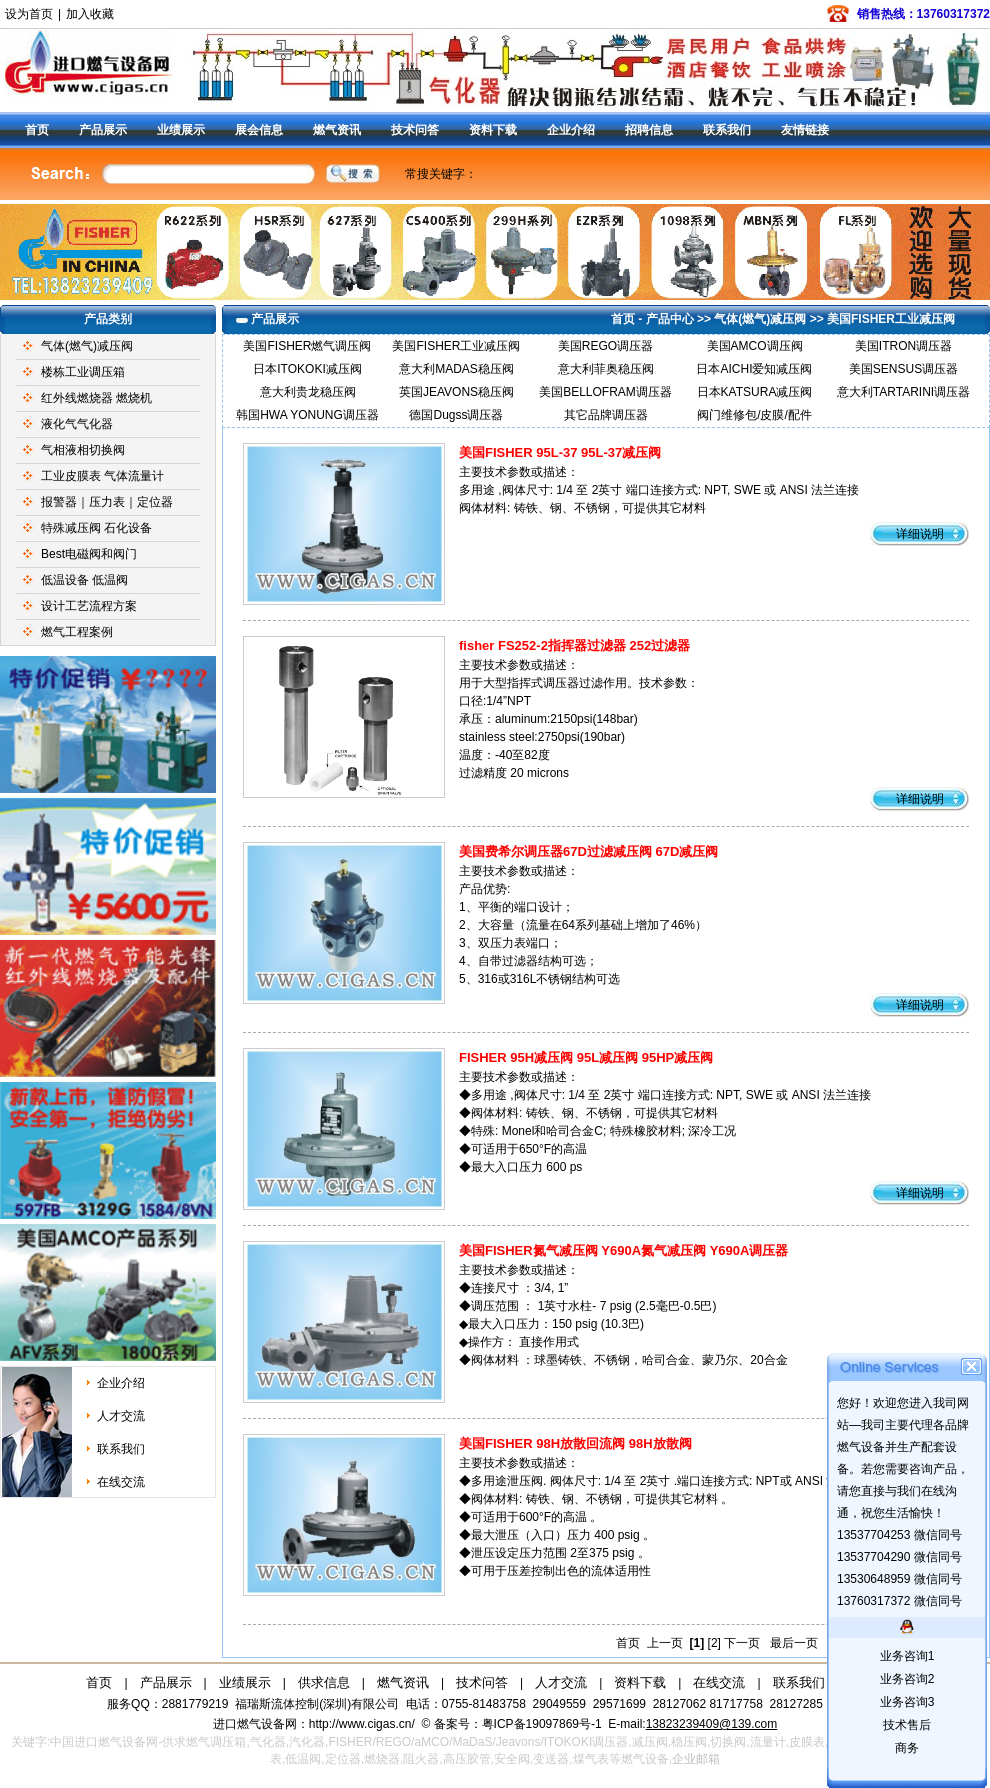 This screenshot has width=990, height=1788. I want to click on 美国FISHER燃气调压阀, so click(307, 346).